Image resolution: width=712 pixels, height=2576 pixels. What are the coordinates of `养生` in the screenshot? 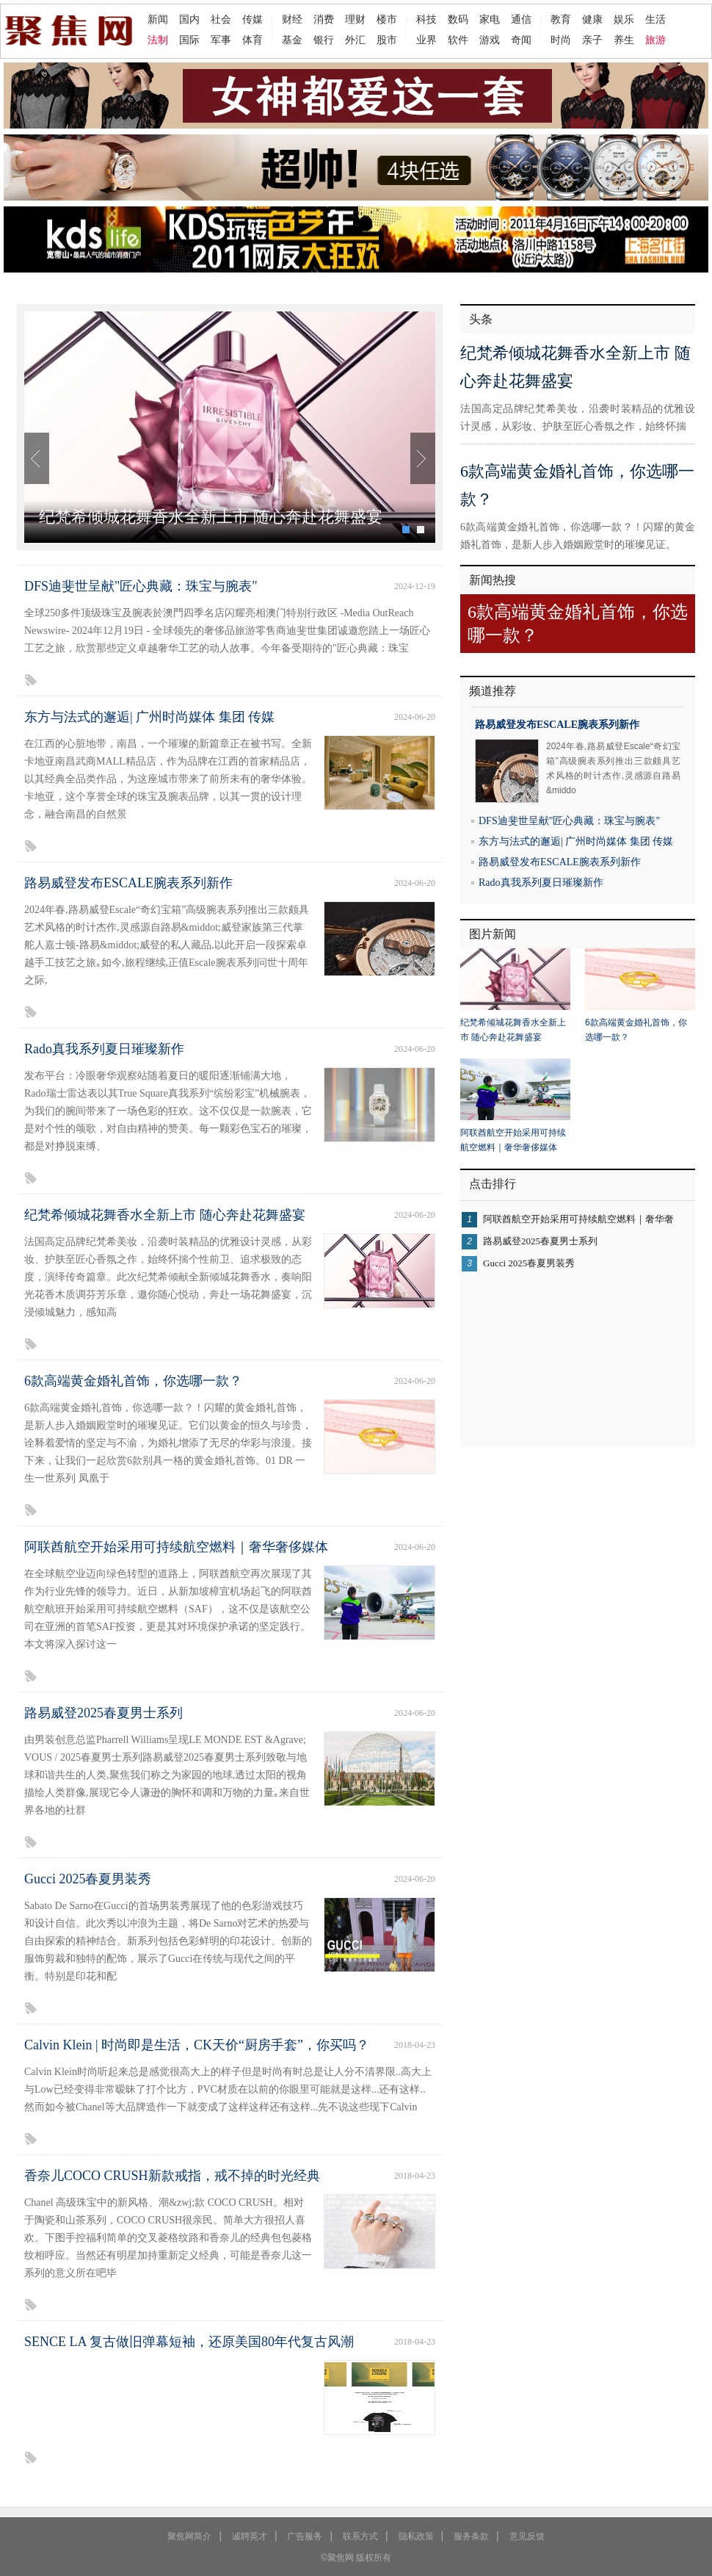 It's located at (624, 40).